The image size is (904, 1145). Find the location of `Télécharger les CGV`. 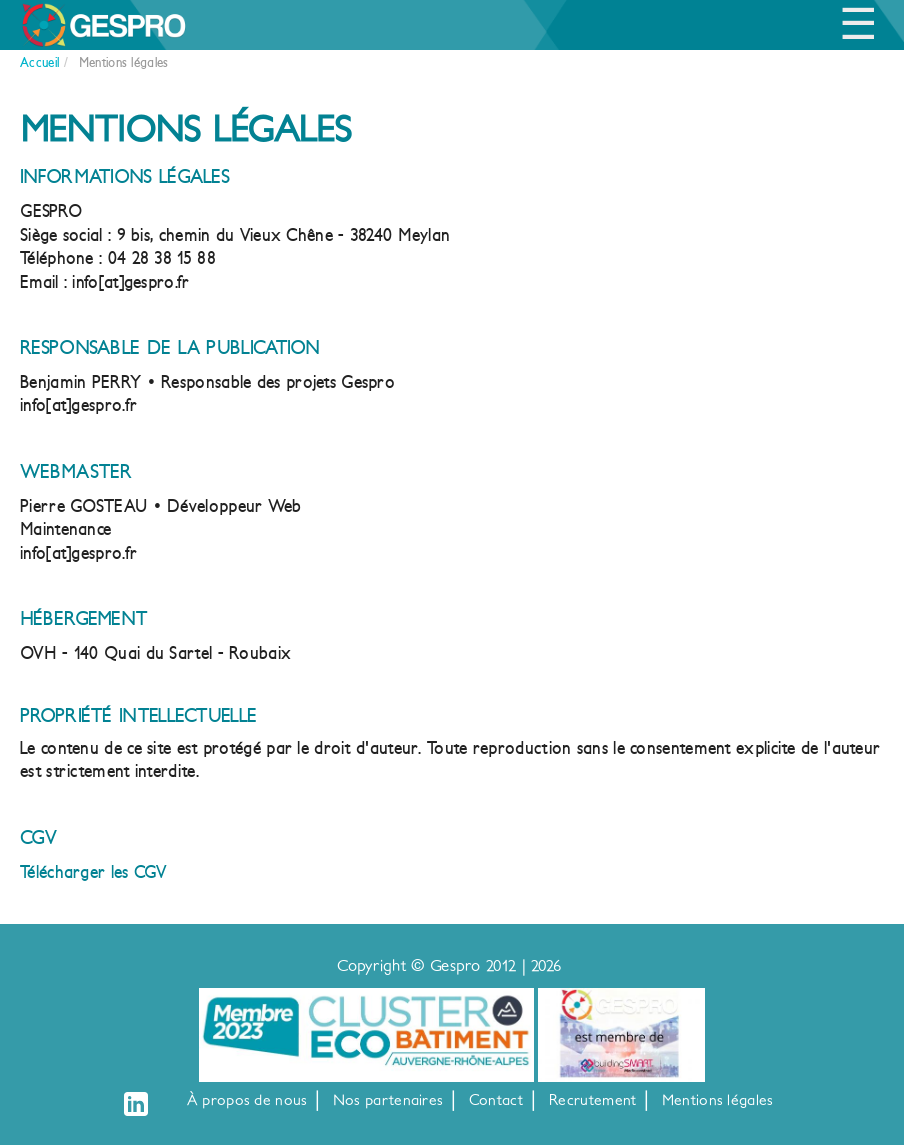

Télécharger les CGV is located at coordinates (93, 872).